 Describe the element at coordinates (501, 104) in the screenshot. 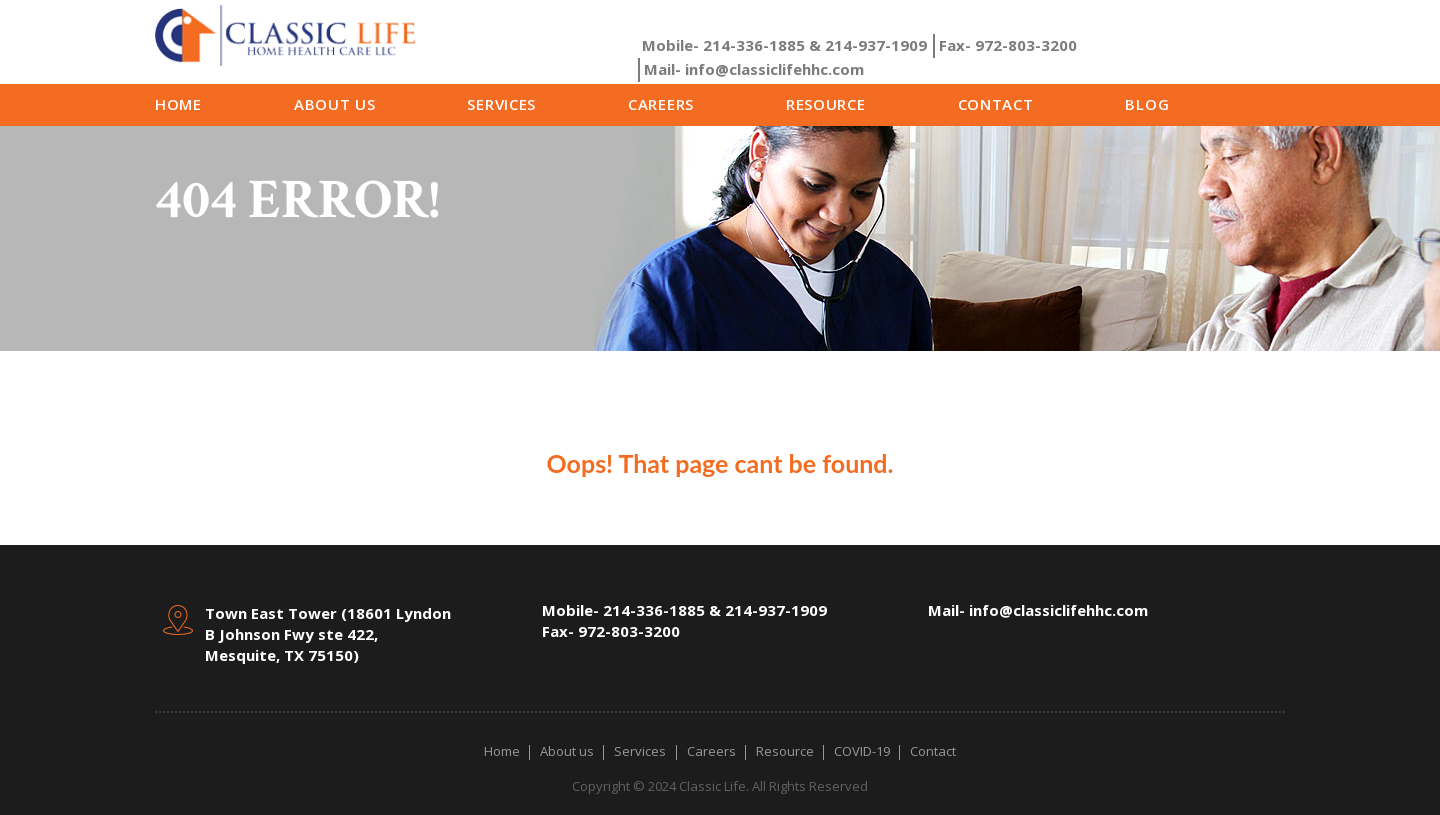

I see `Services` at that location.